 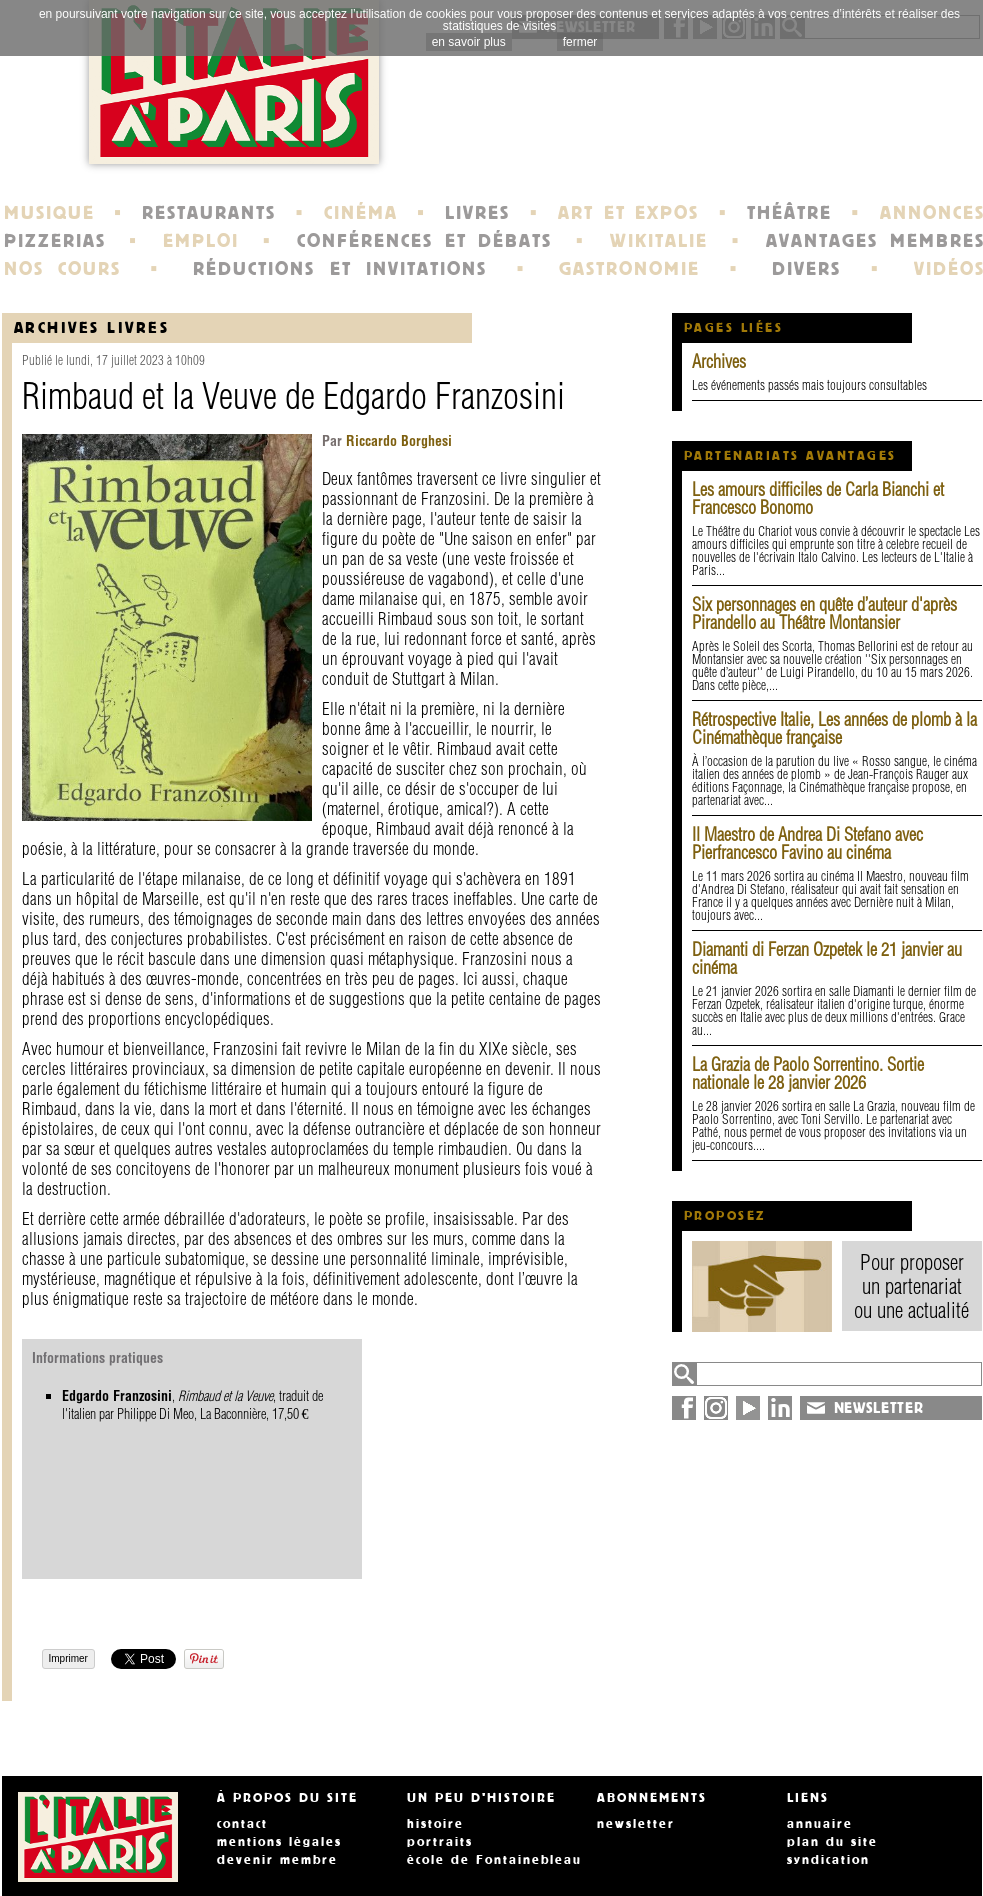 I want to click on LIVRES, so click(x=477, y=213).